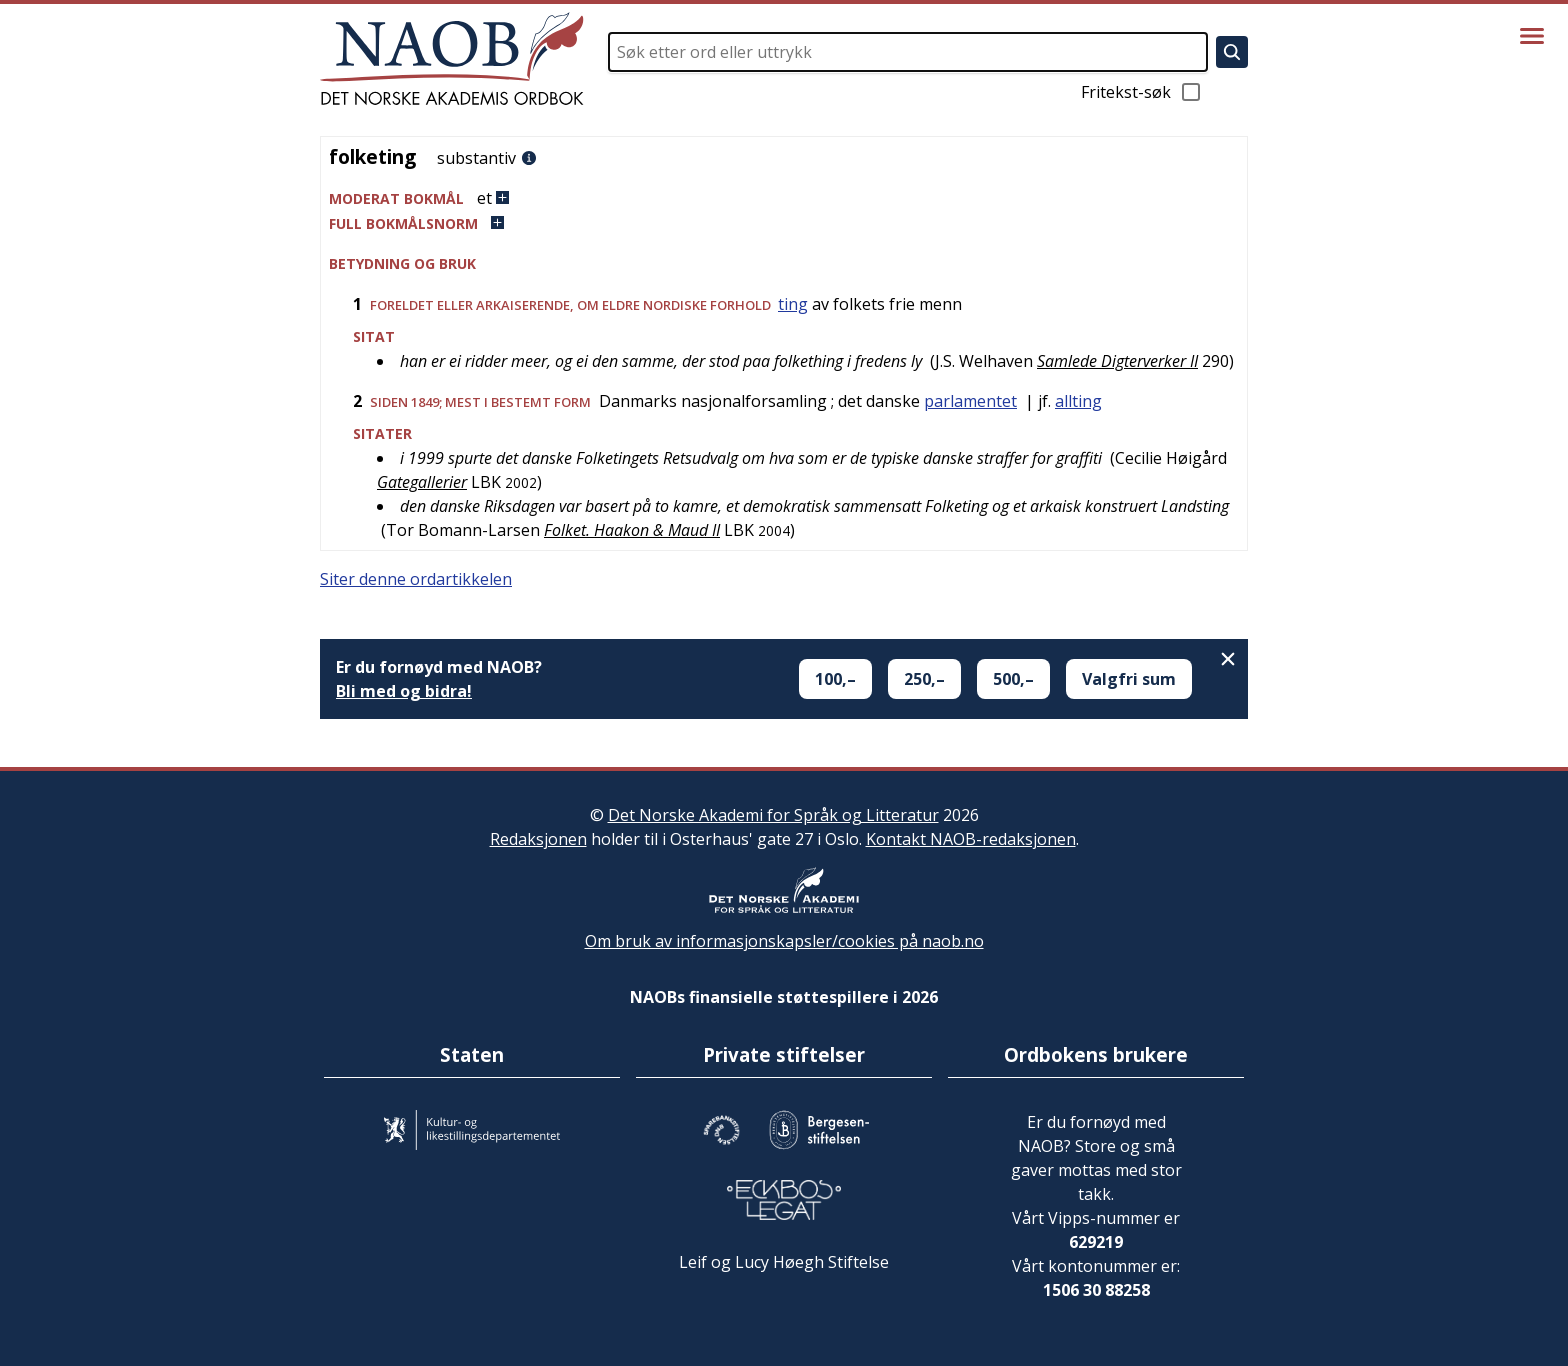 The image size is (1568, 1366). I want to click on Det Norske Akademi for Språk og Litteratur, so click(773, 815).